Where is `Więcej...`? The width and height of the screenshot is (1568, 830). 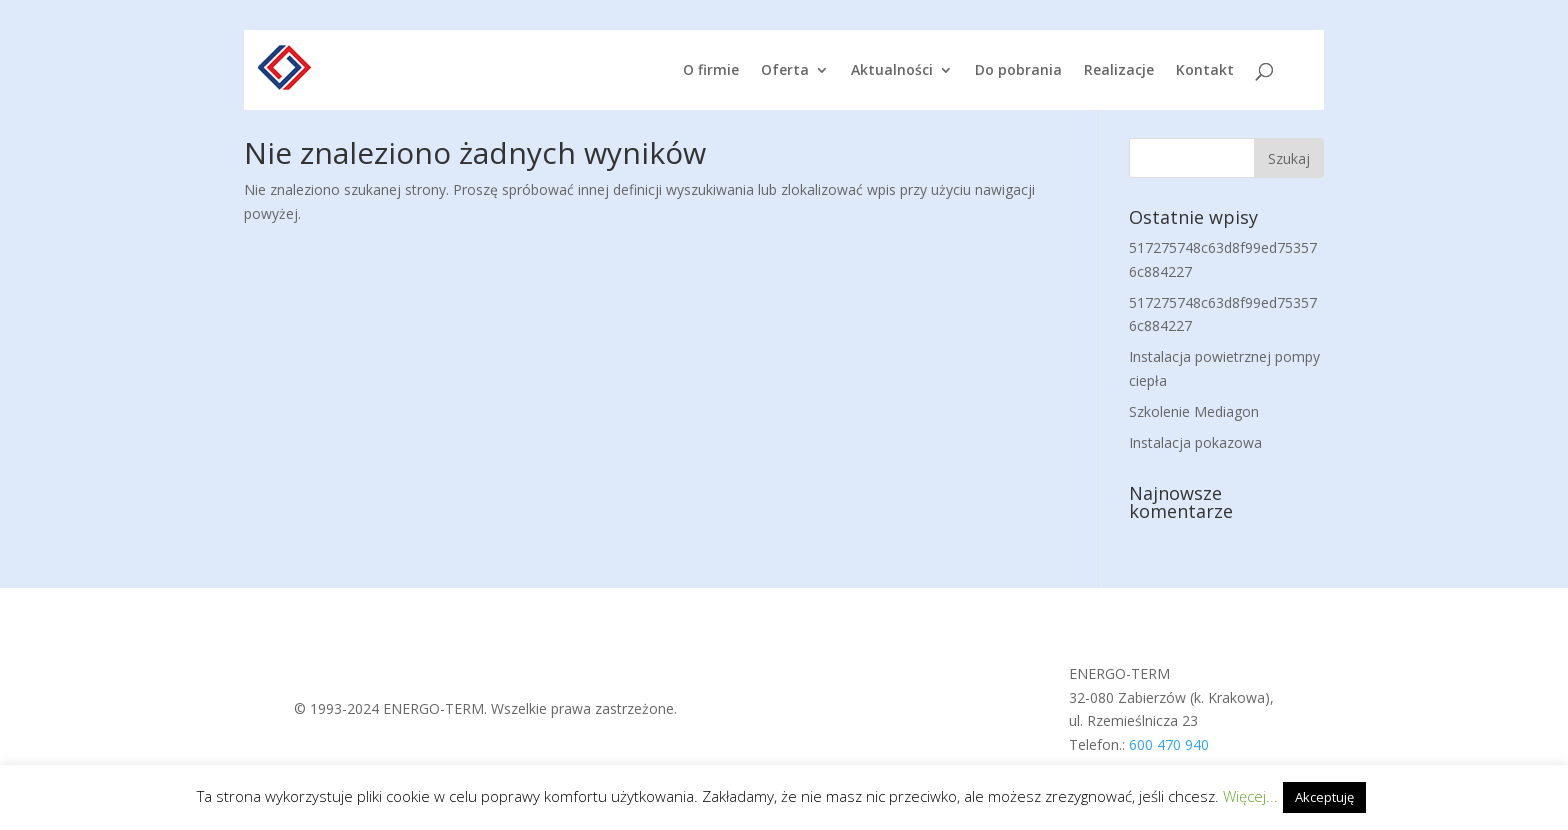 Więcej... is located at coordinates (1250, 796).